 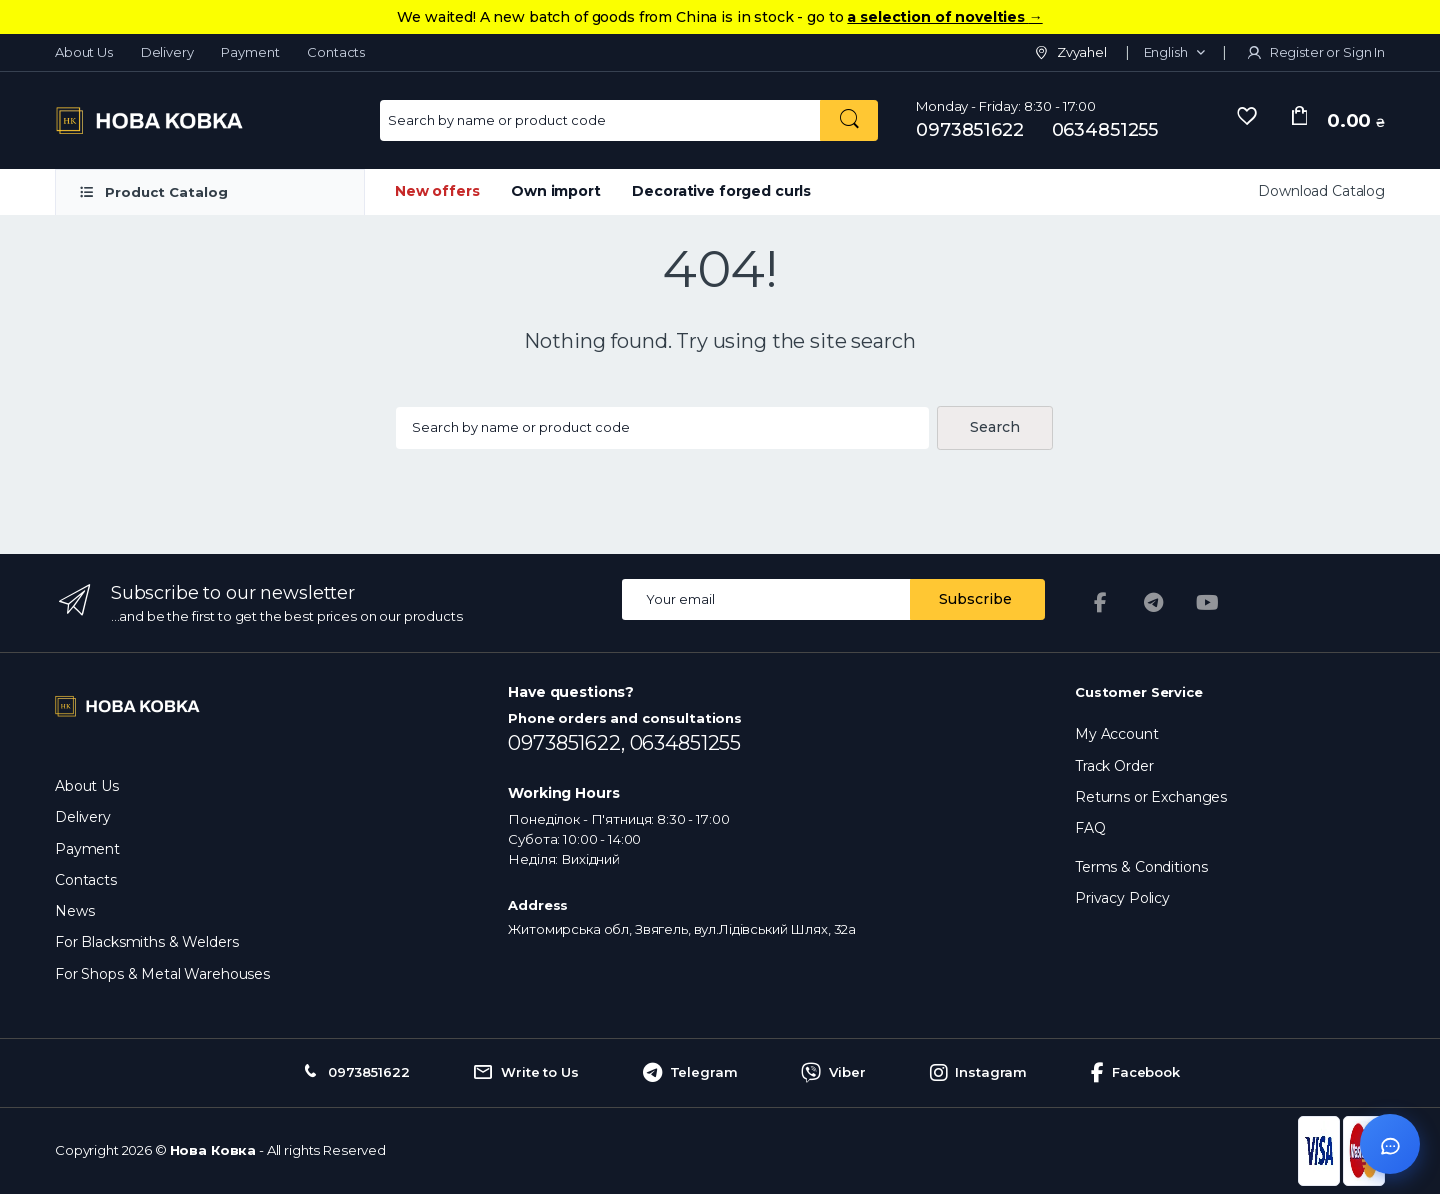 What do you see at coordinates (833, 1073) in the screenshot?
I see `Viber` at bounding box center [833, 1073].